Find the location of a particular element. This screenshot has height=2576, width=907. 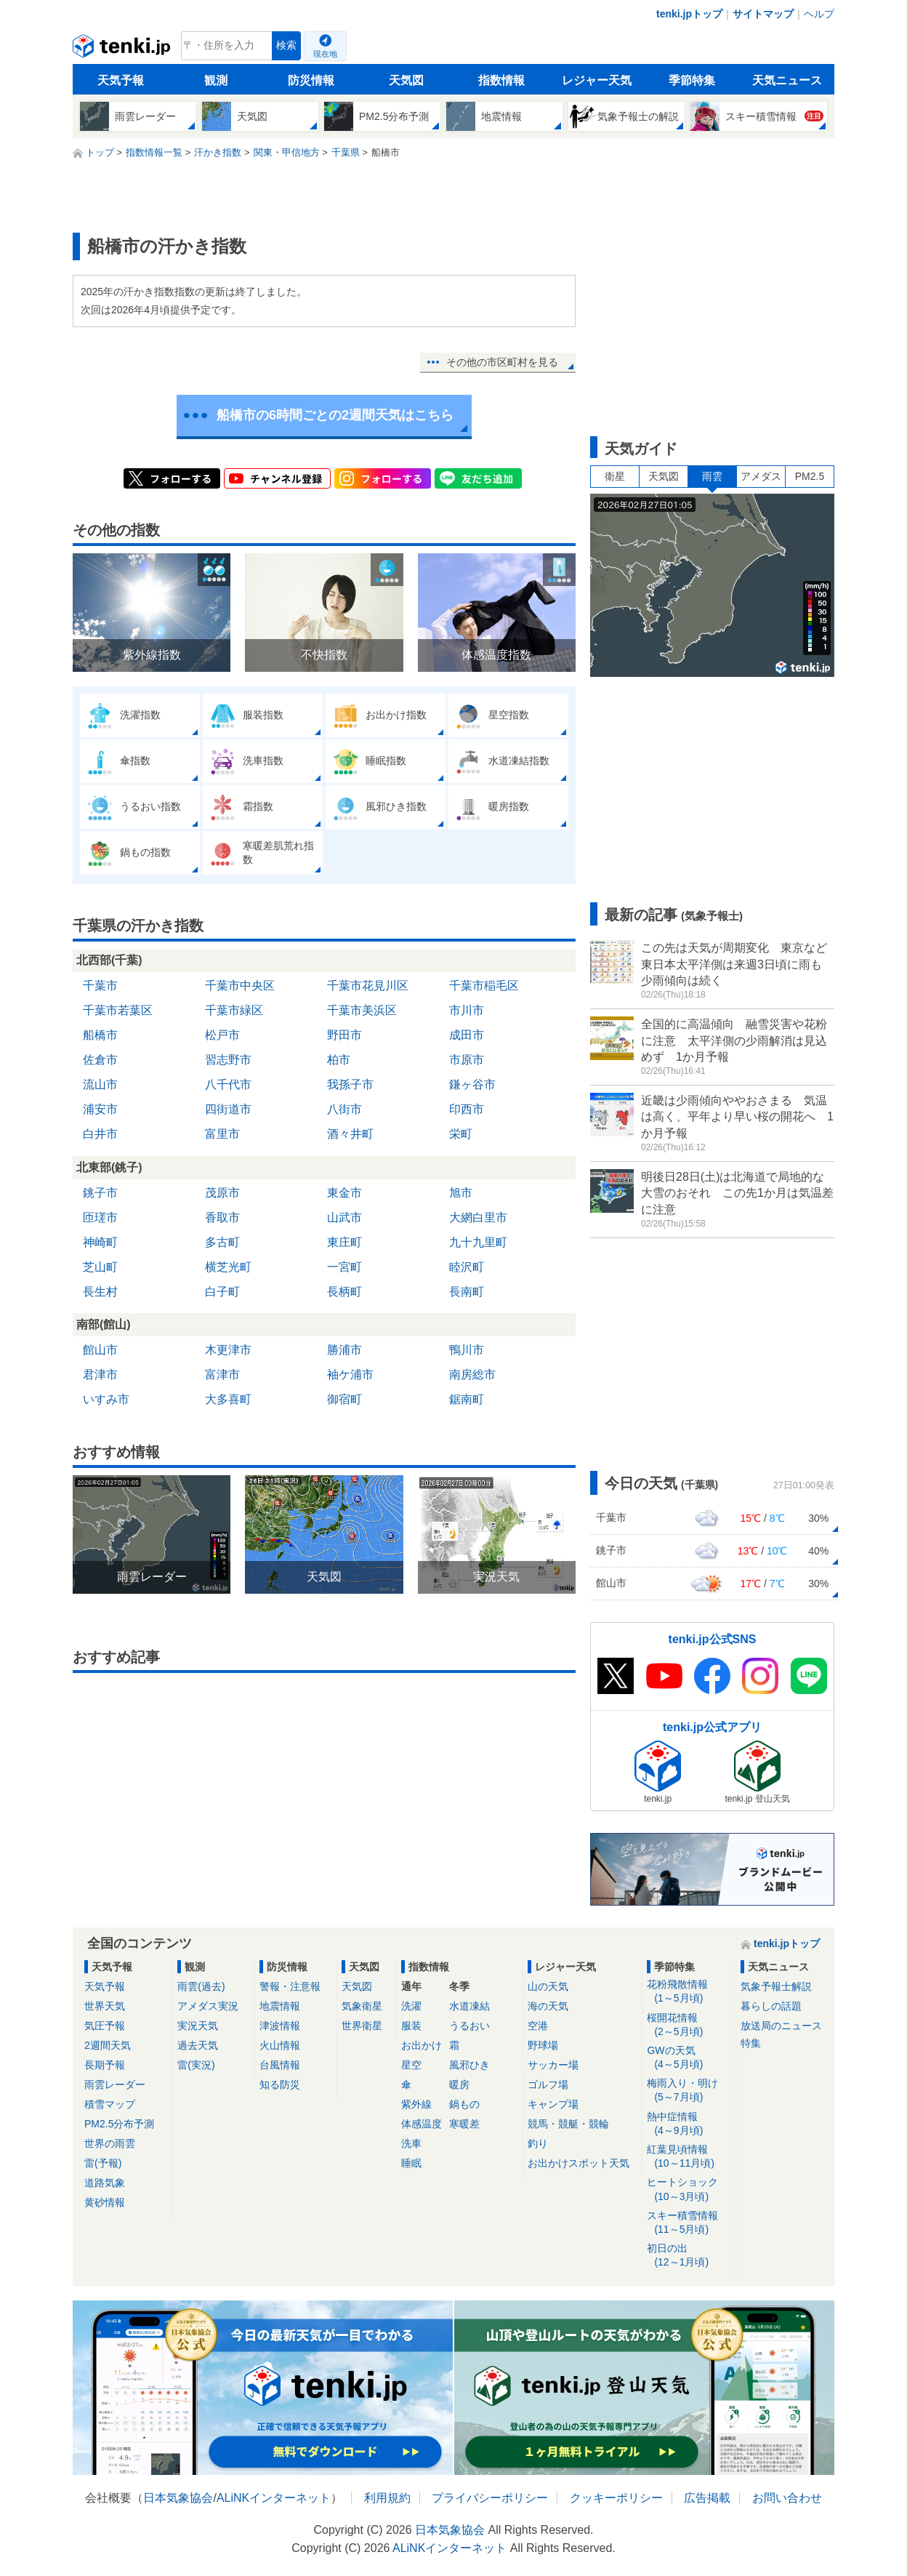

広告掲載 is located at coordinates (707, 2498).